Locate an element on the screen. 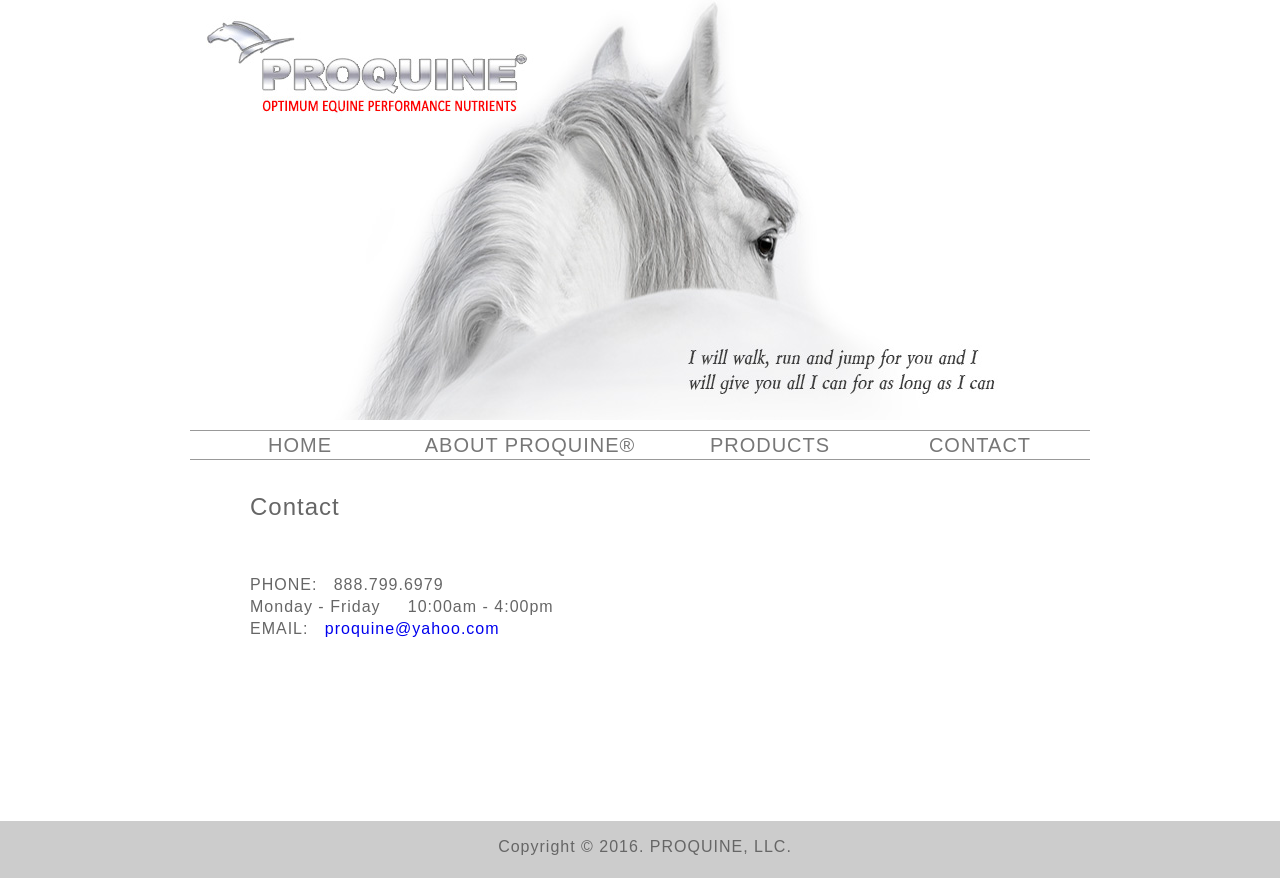 This screenshot has height=878, width=1280. HOME is located at coordinates (300, 445).